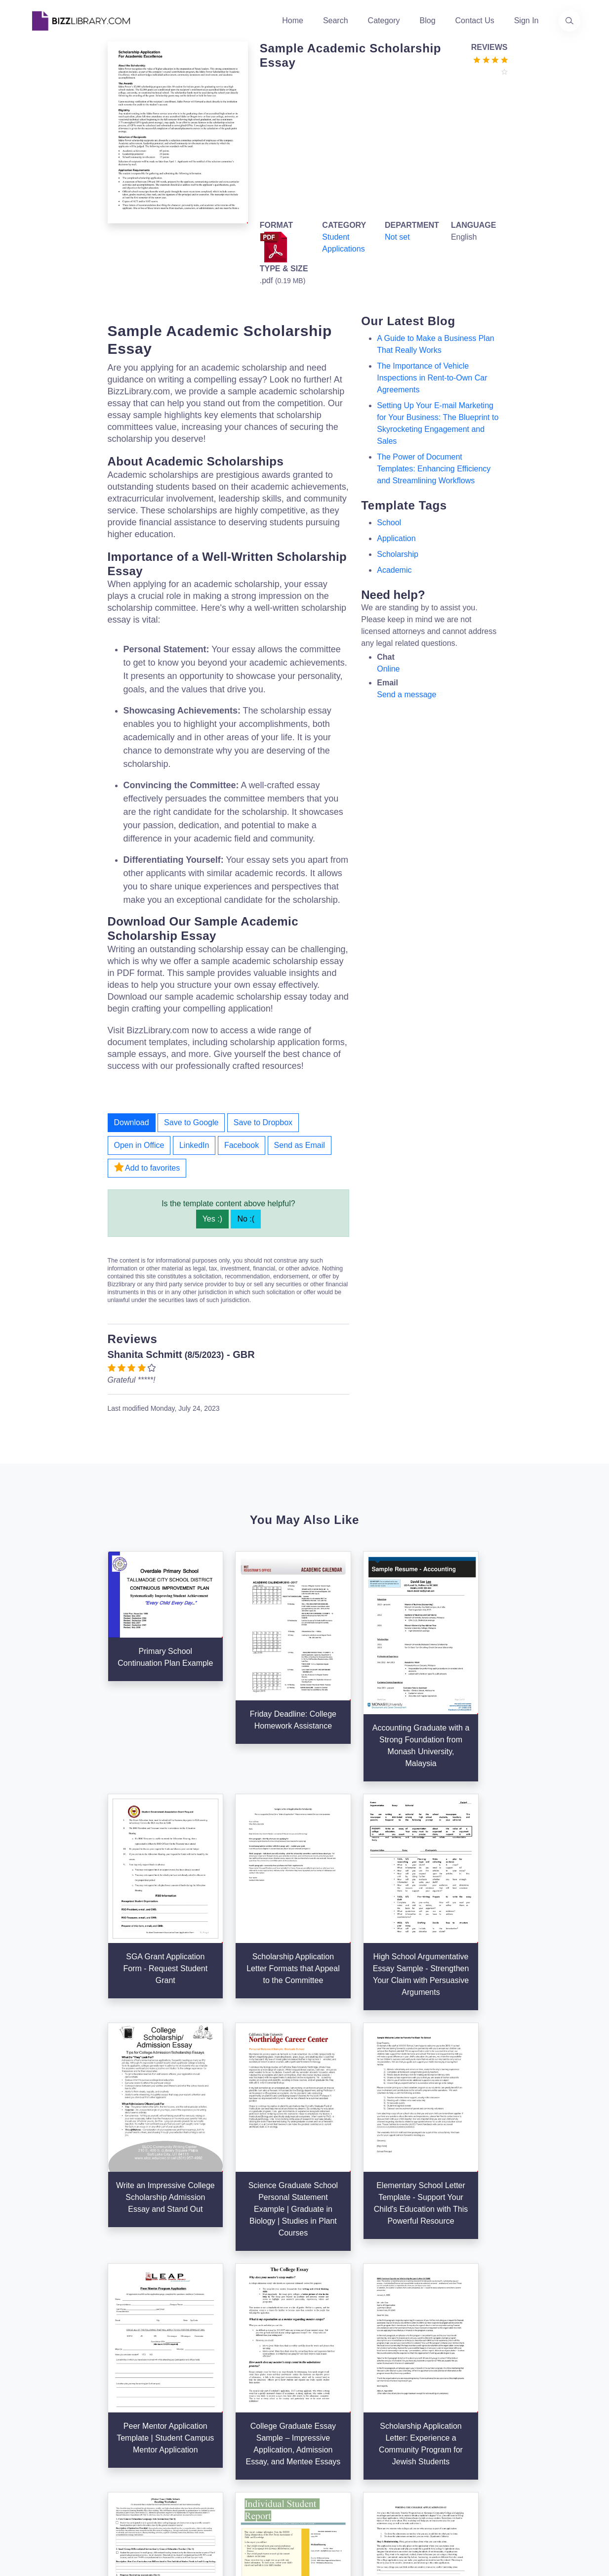 The height and width of the screenshot is (2576, 609). What do you see at coordinates (397, 554) in the screenshot?
I see `scholarship` at bounding box center [397, 554].